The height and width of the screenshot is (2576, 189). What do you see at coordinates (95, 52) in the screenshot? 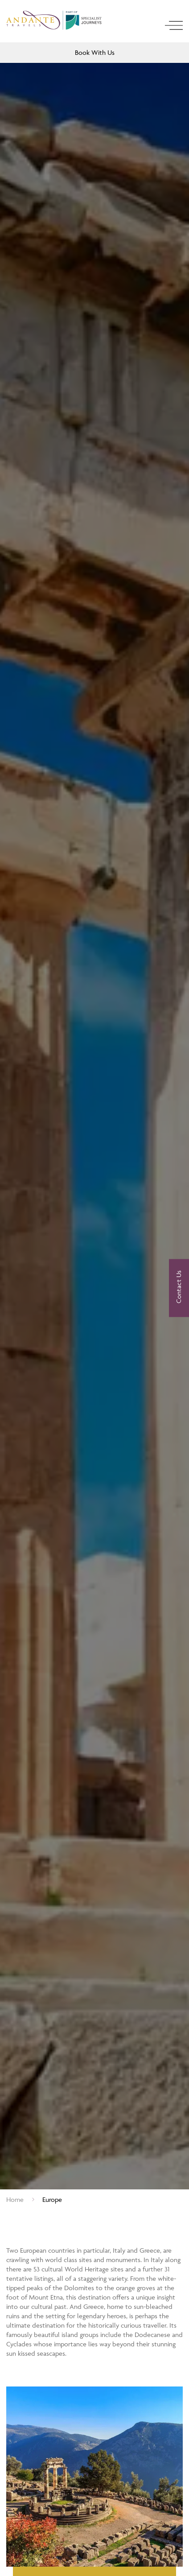
I see `Book With Us` at bounding box center [95, 52].